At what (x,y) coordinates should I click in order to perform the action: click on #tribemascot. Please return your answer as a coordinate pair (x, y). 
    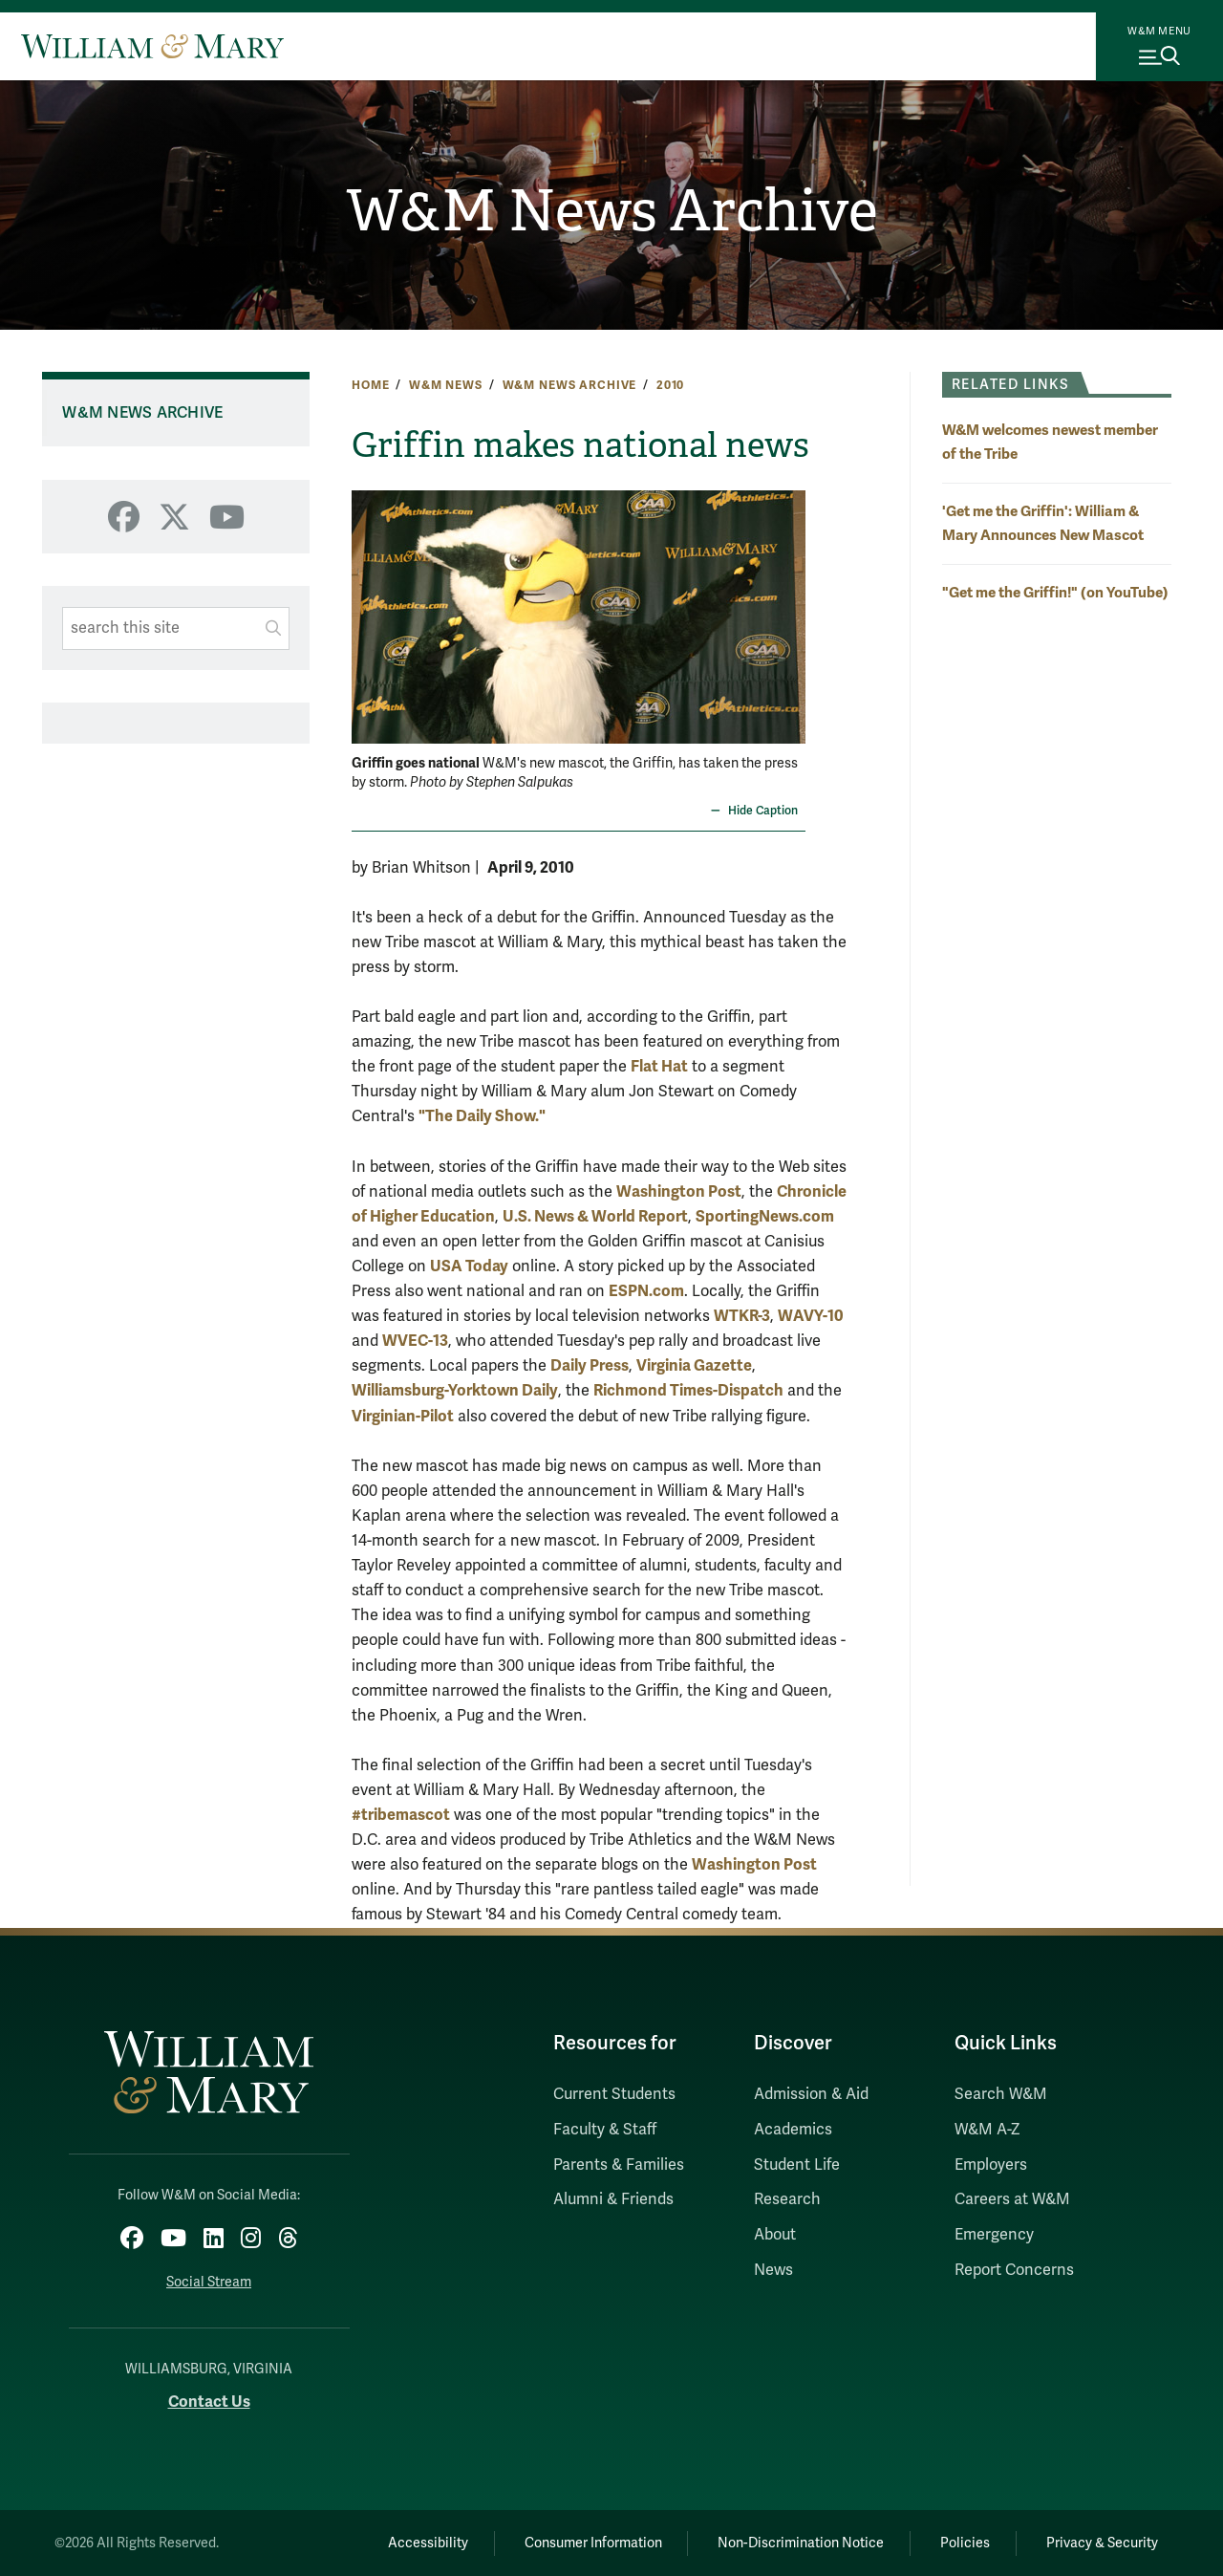
    Looking at the image, I should click on (401, 1815).